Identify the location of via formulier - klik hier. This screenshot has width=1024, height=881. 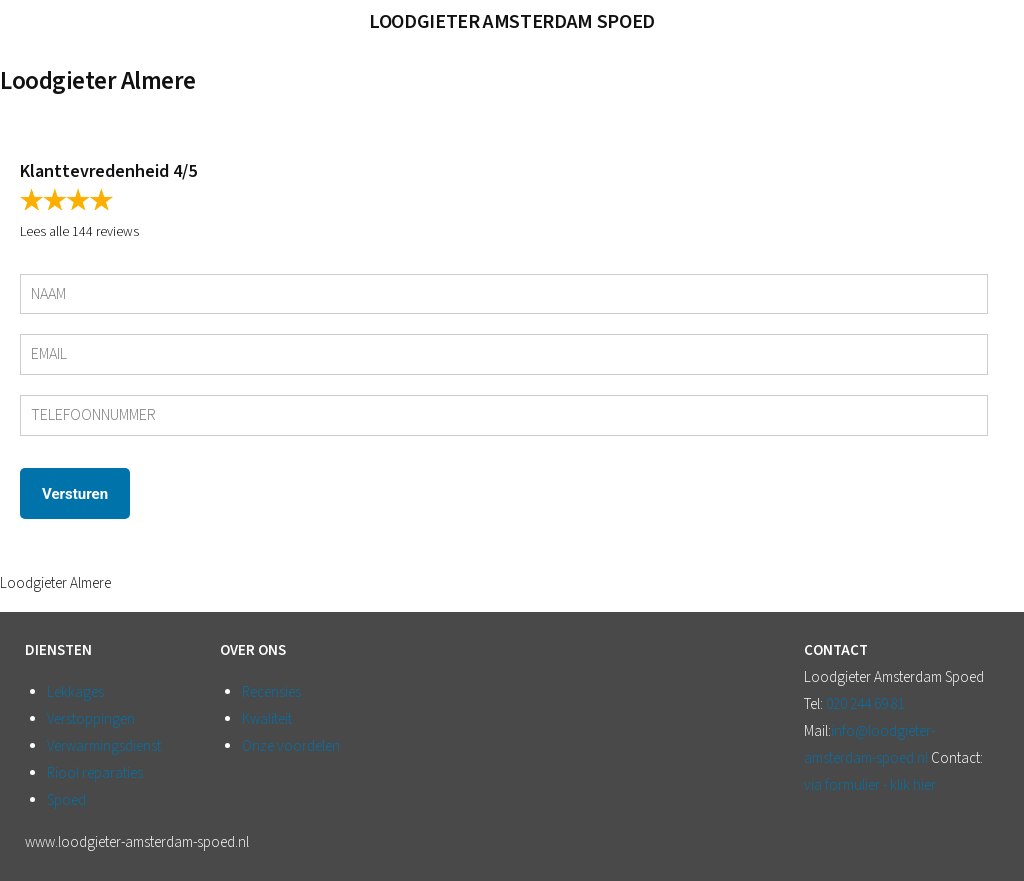
(870, 785).